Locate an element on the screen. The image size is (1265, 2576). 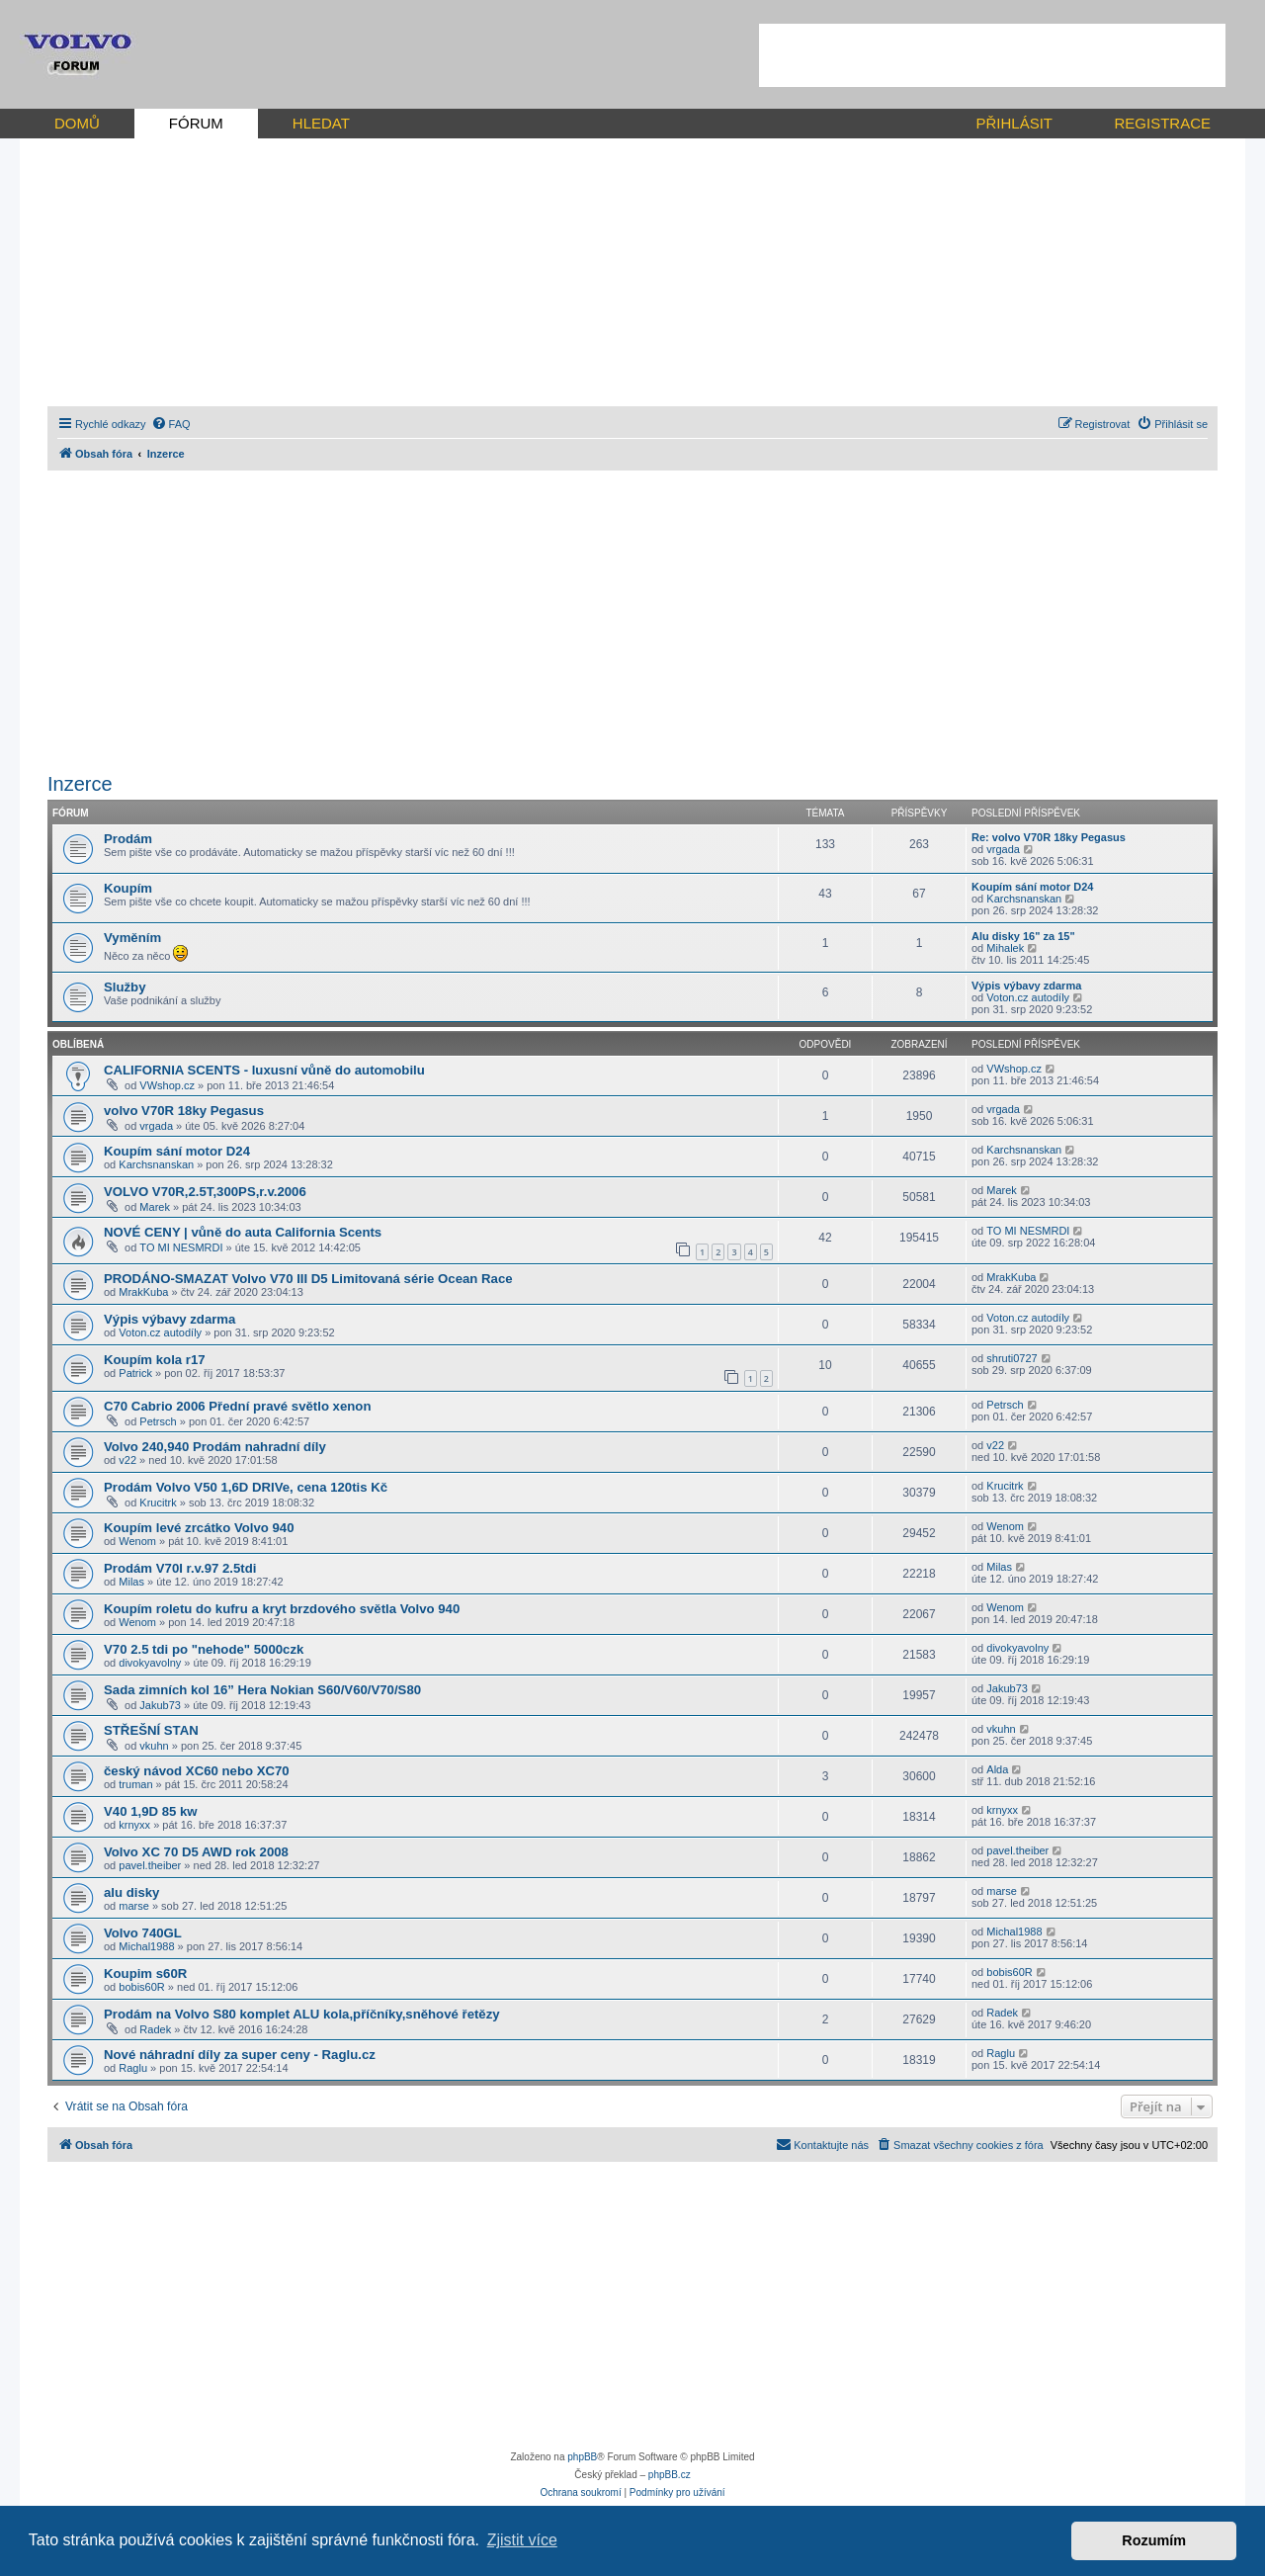
shruti0727 is located at coordinates (1011, 1358).